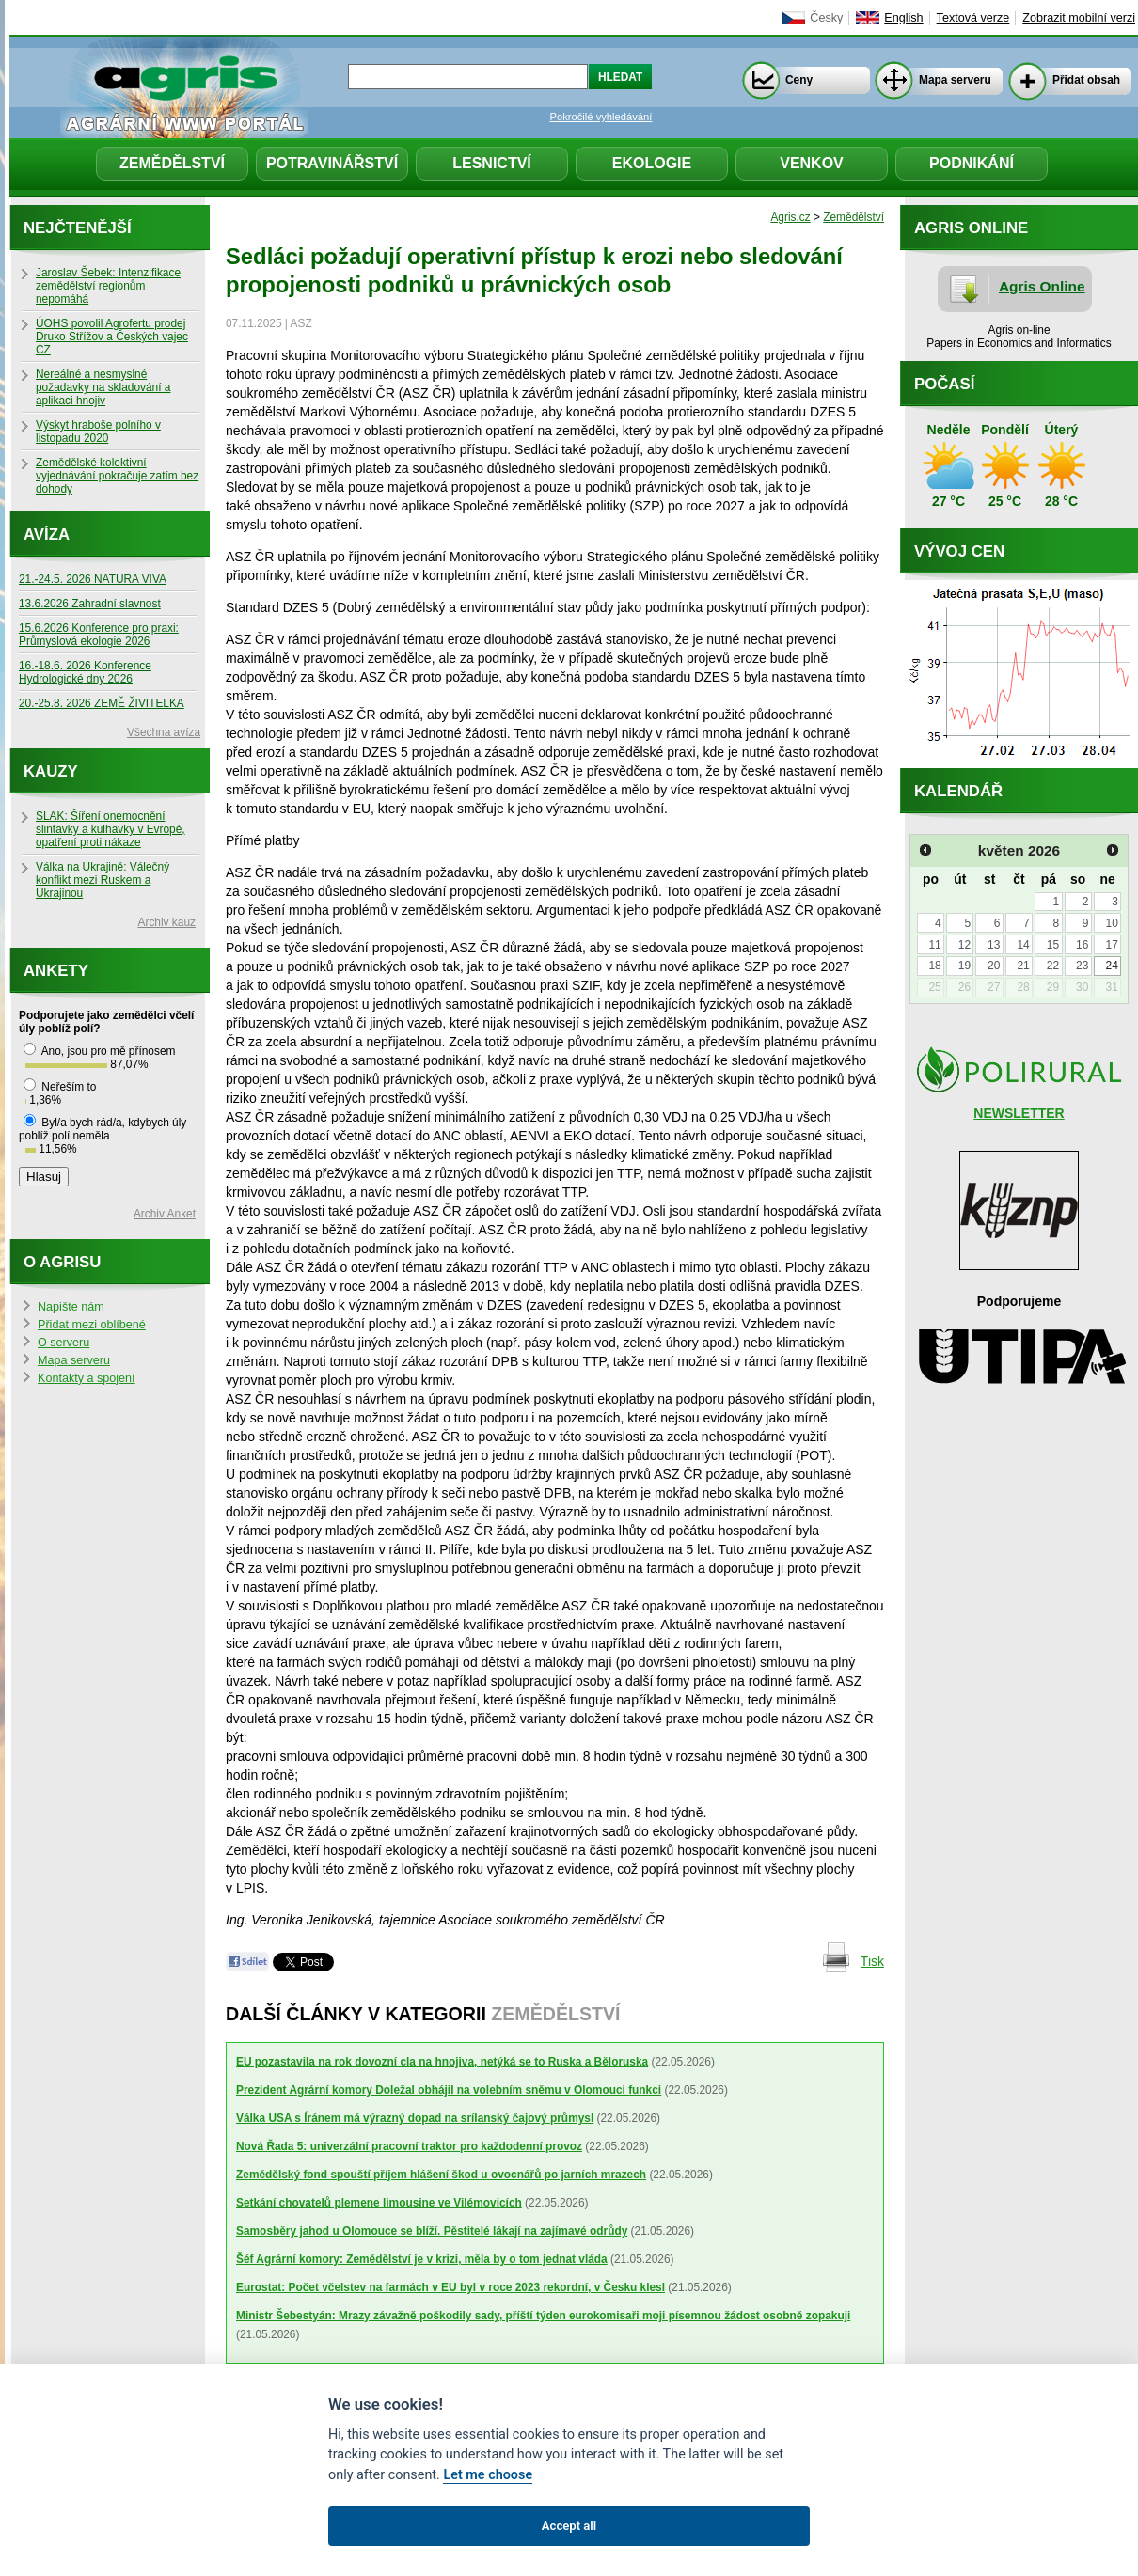 The height and width of the screenshot is (2576, 1138). Describe the element at coordinates (872, 1961) in the screenshot. I see `Tisk` at that location.